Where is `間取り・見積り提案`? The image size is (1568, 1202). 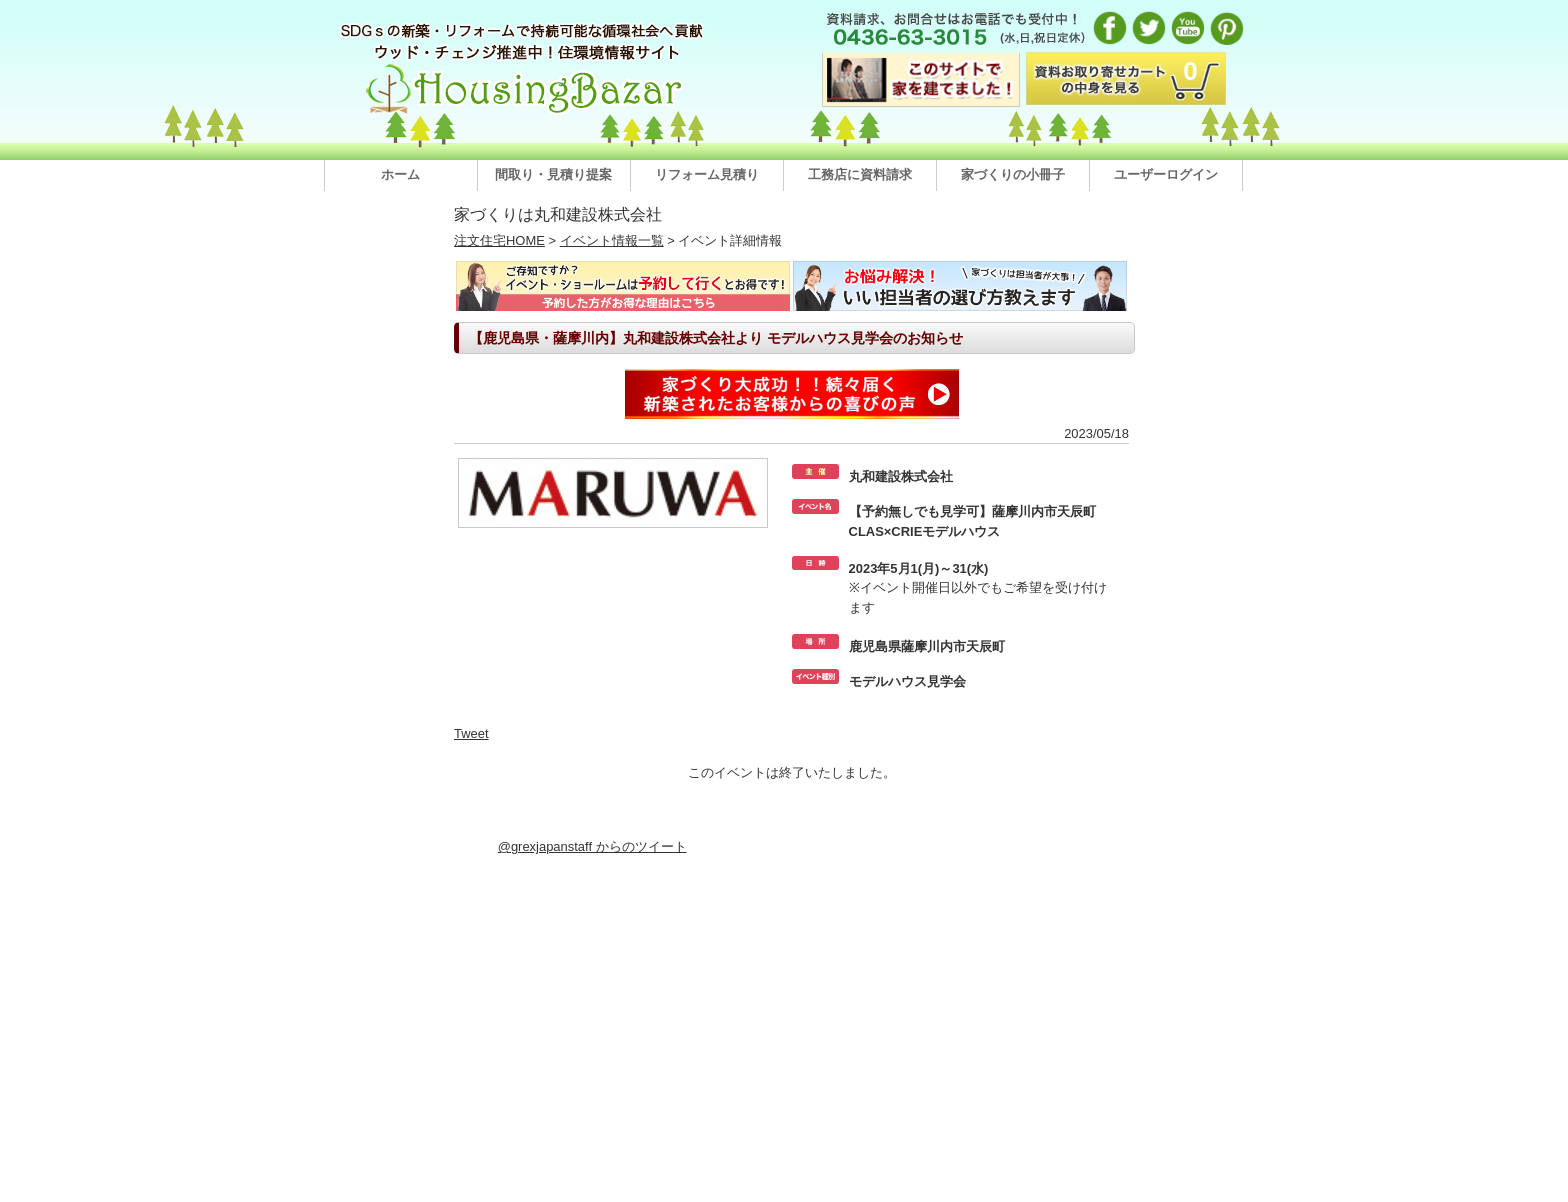
間取り・見積り提案 is located at coordinates (553, 174).